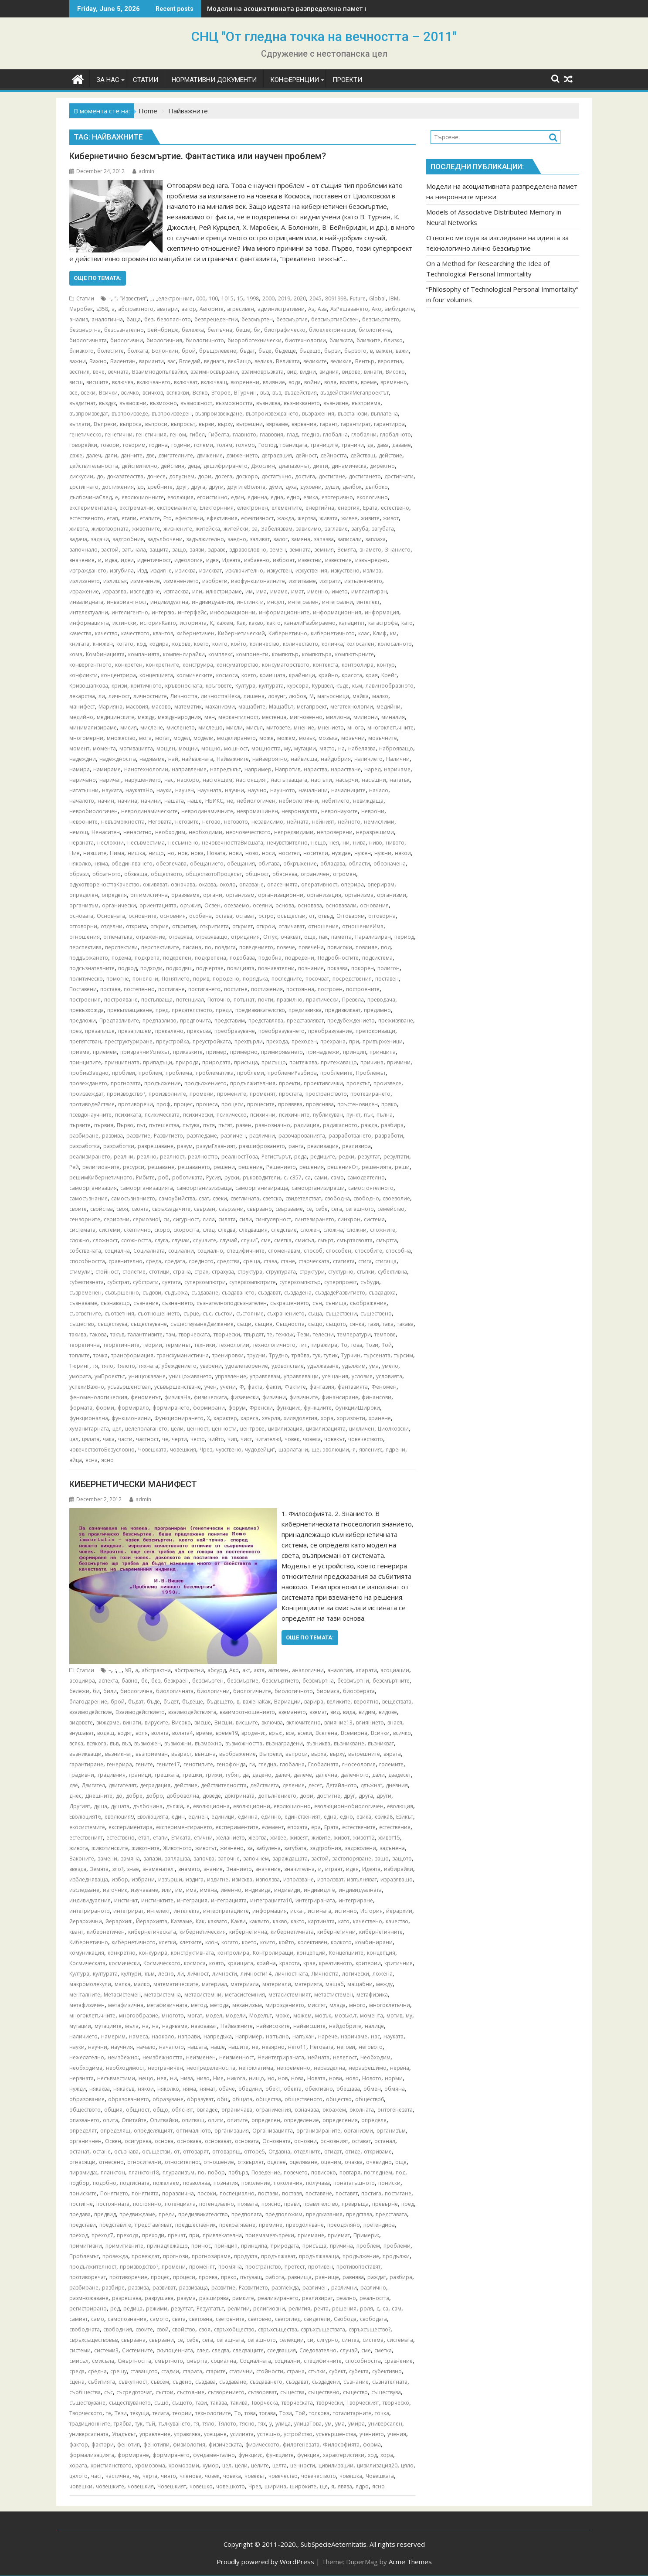 Image resolution: width=648 pixels, height=2576 pixels. Describe the element at coordinates (363, 581) in the screenshot. I see `изпълнението` at that location.